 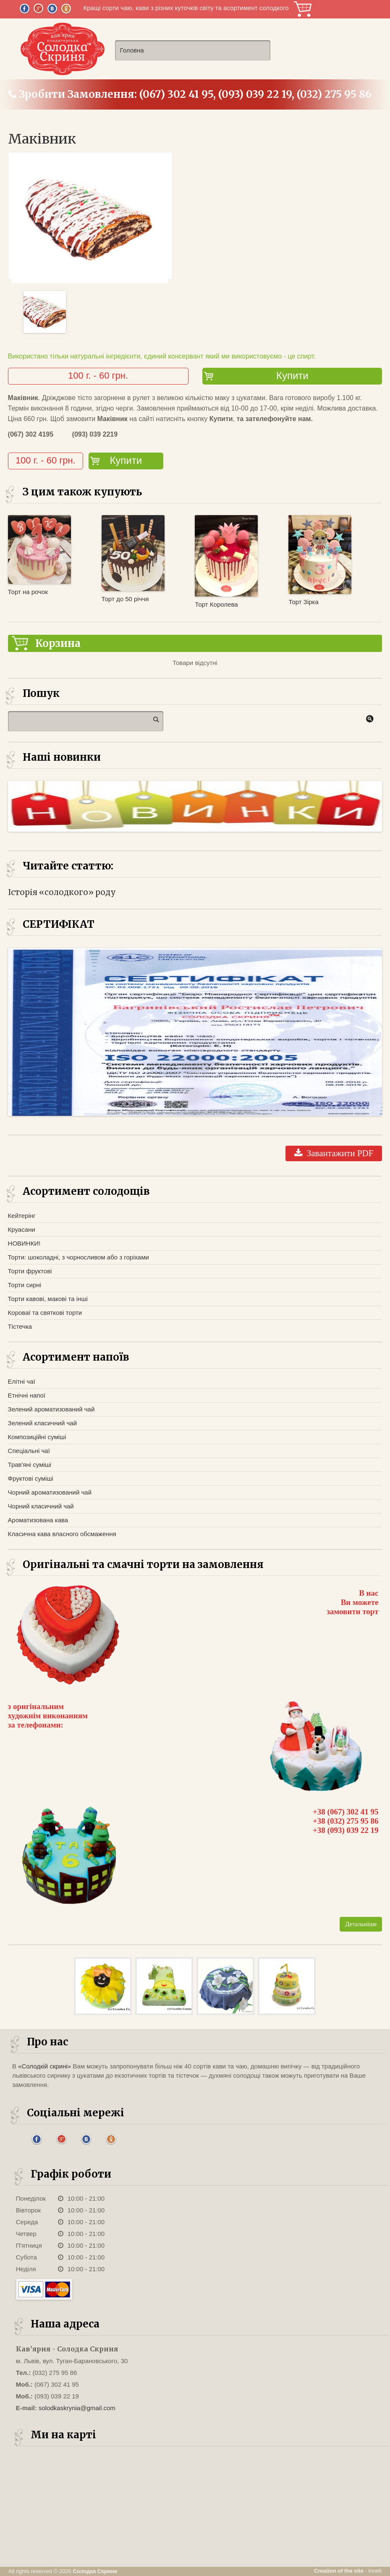 What do you see at coordinates (29, 1450) in the screenshot?
I see `Спеціальні чаї` at bounding box center [29, 1450].